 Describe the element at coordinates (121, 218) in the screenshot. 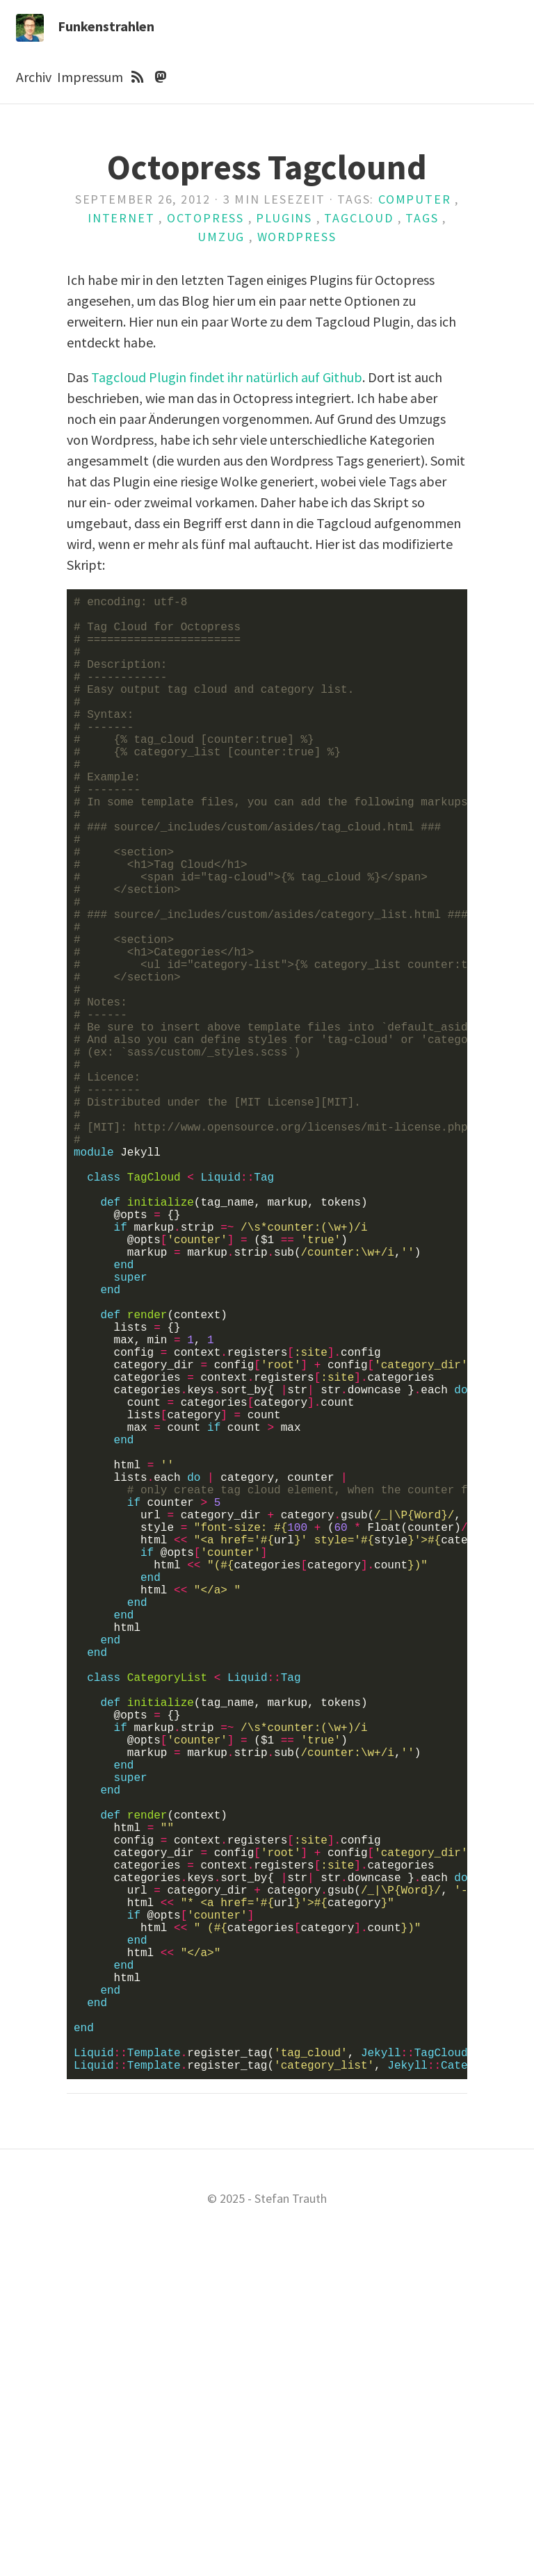

I see `Internet` at that location.